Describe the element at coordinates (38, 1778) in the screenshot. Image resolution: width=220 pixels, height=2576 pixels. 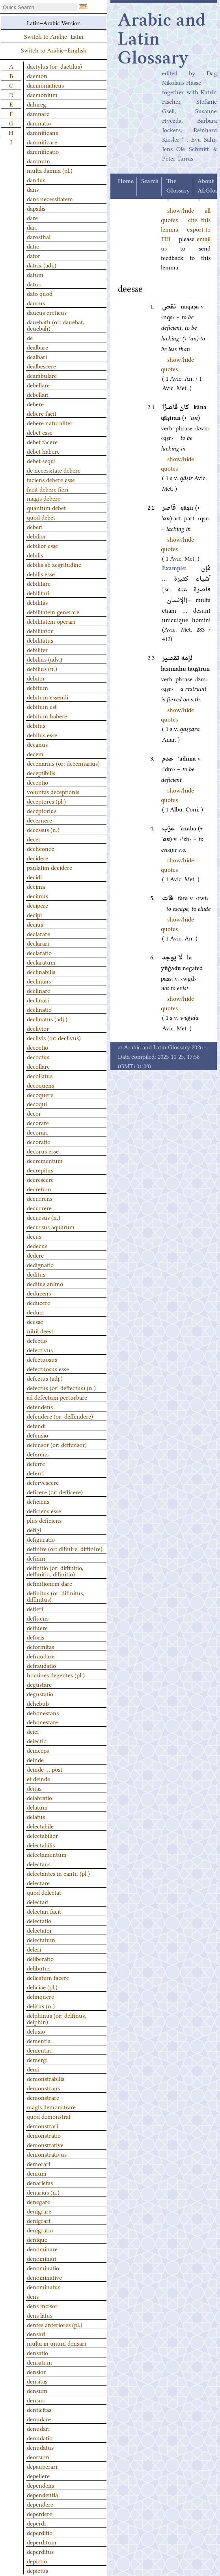
I see `et deinde` at that location.